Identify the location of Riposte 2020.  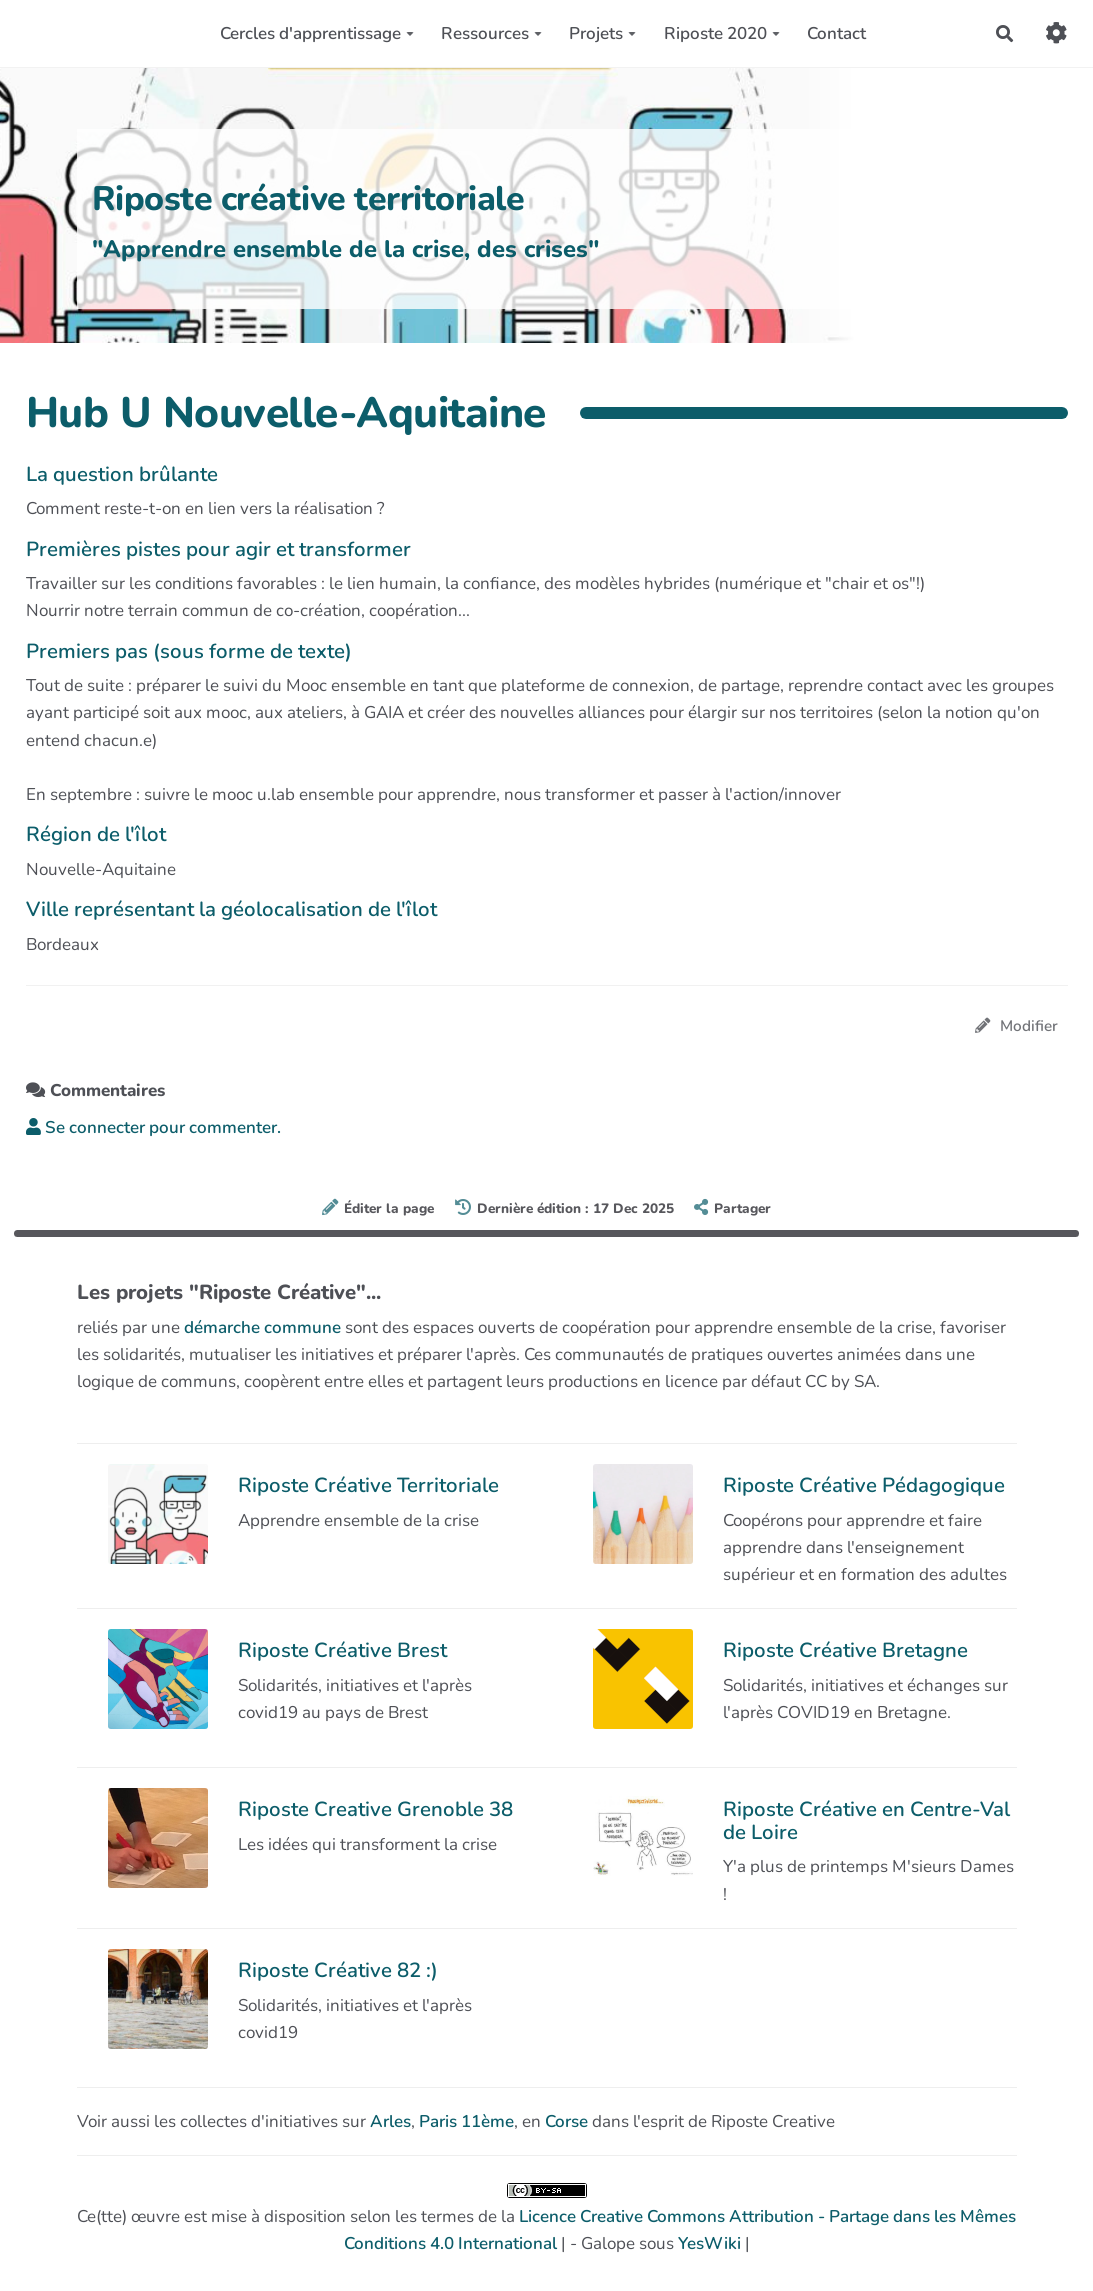
(722, 33).